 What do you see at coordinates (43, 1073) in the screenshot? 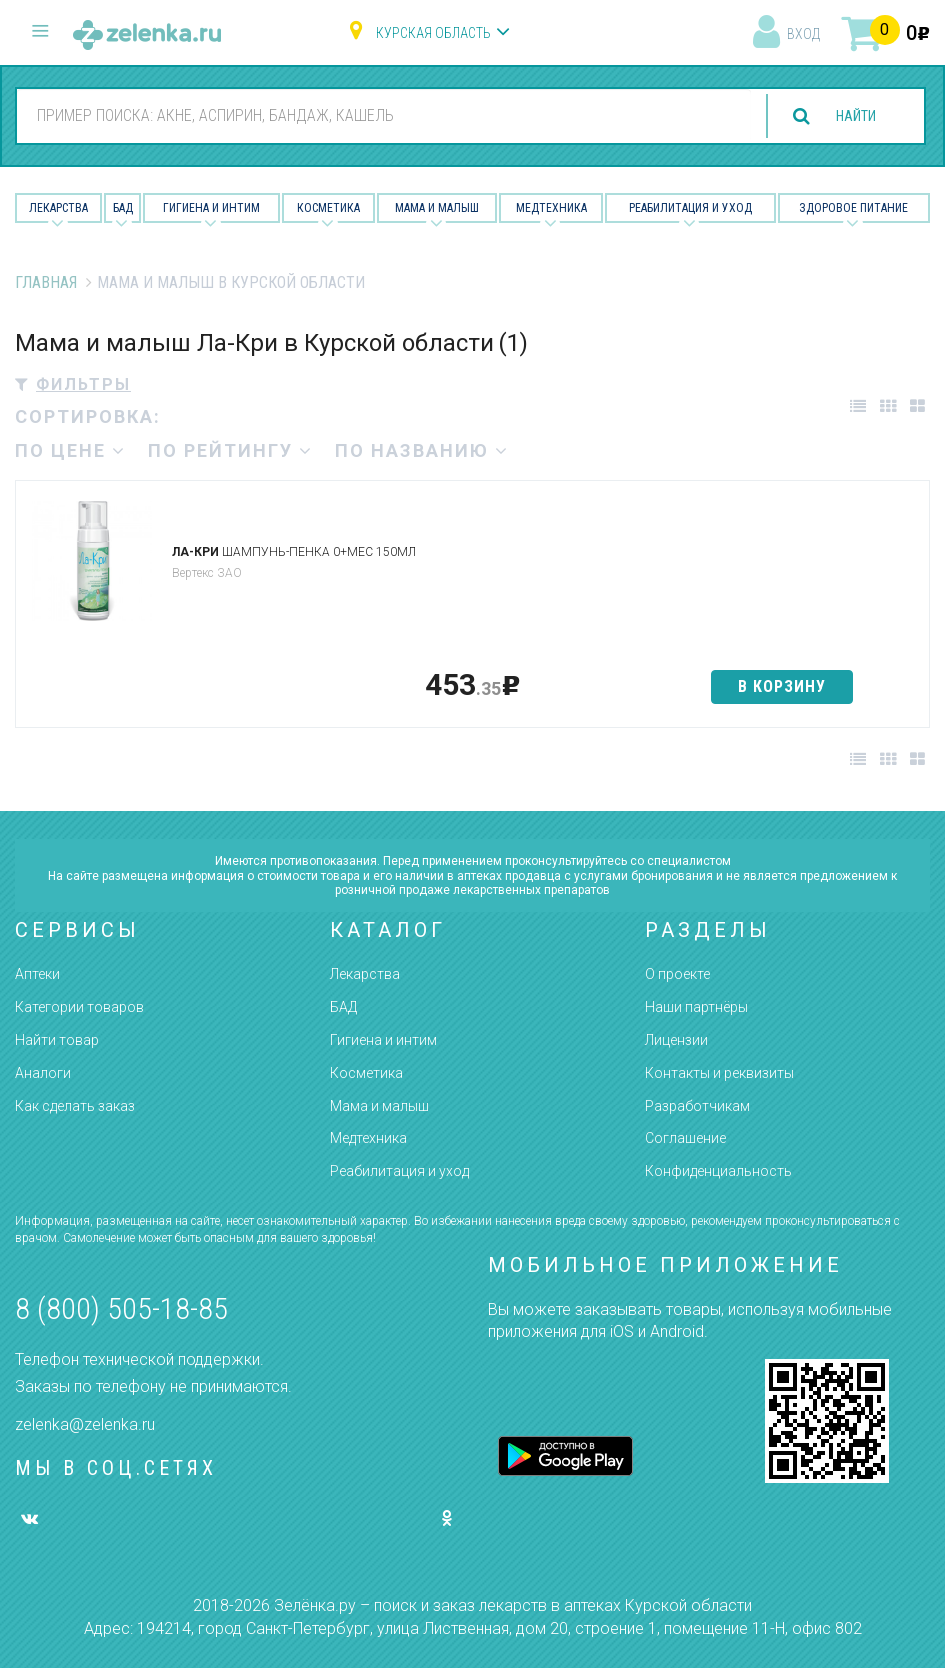
I see `Аналоги` at bounding box center [43, 1073].